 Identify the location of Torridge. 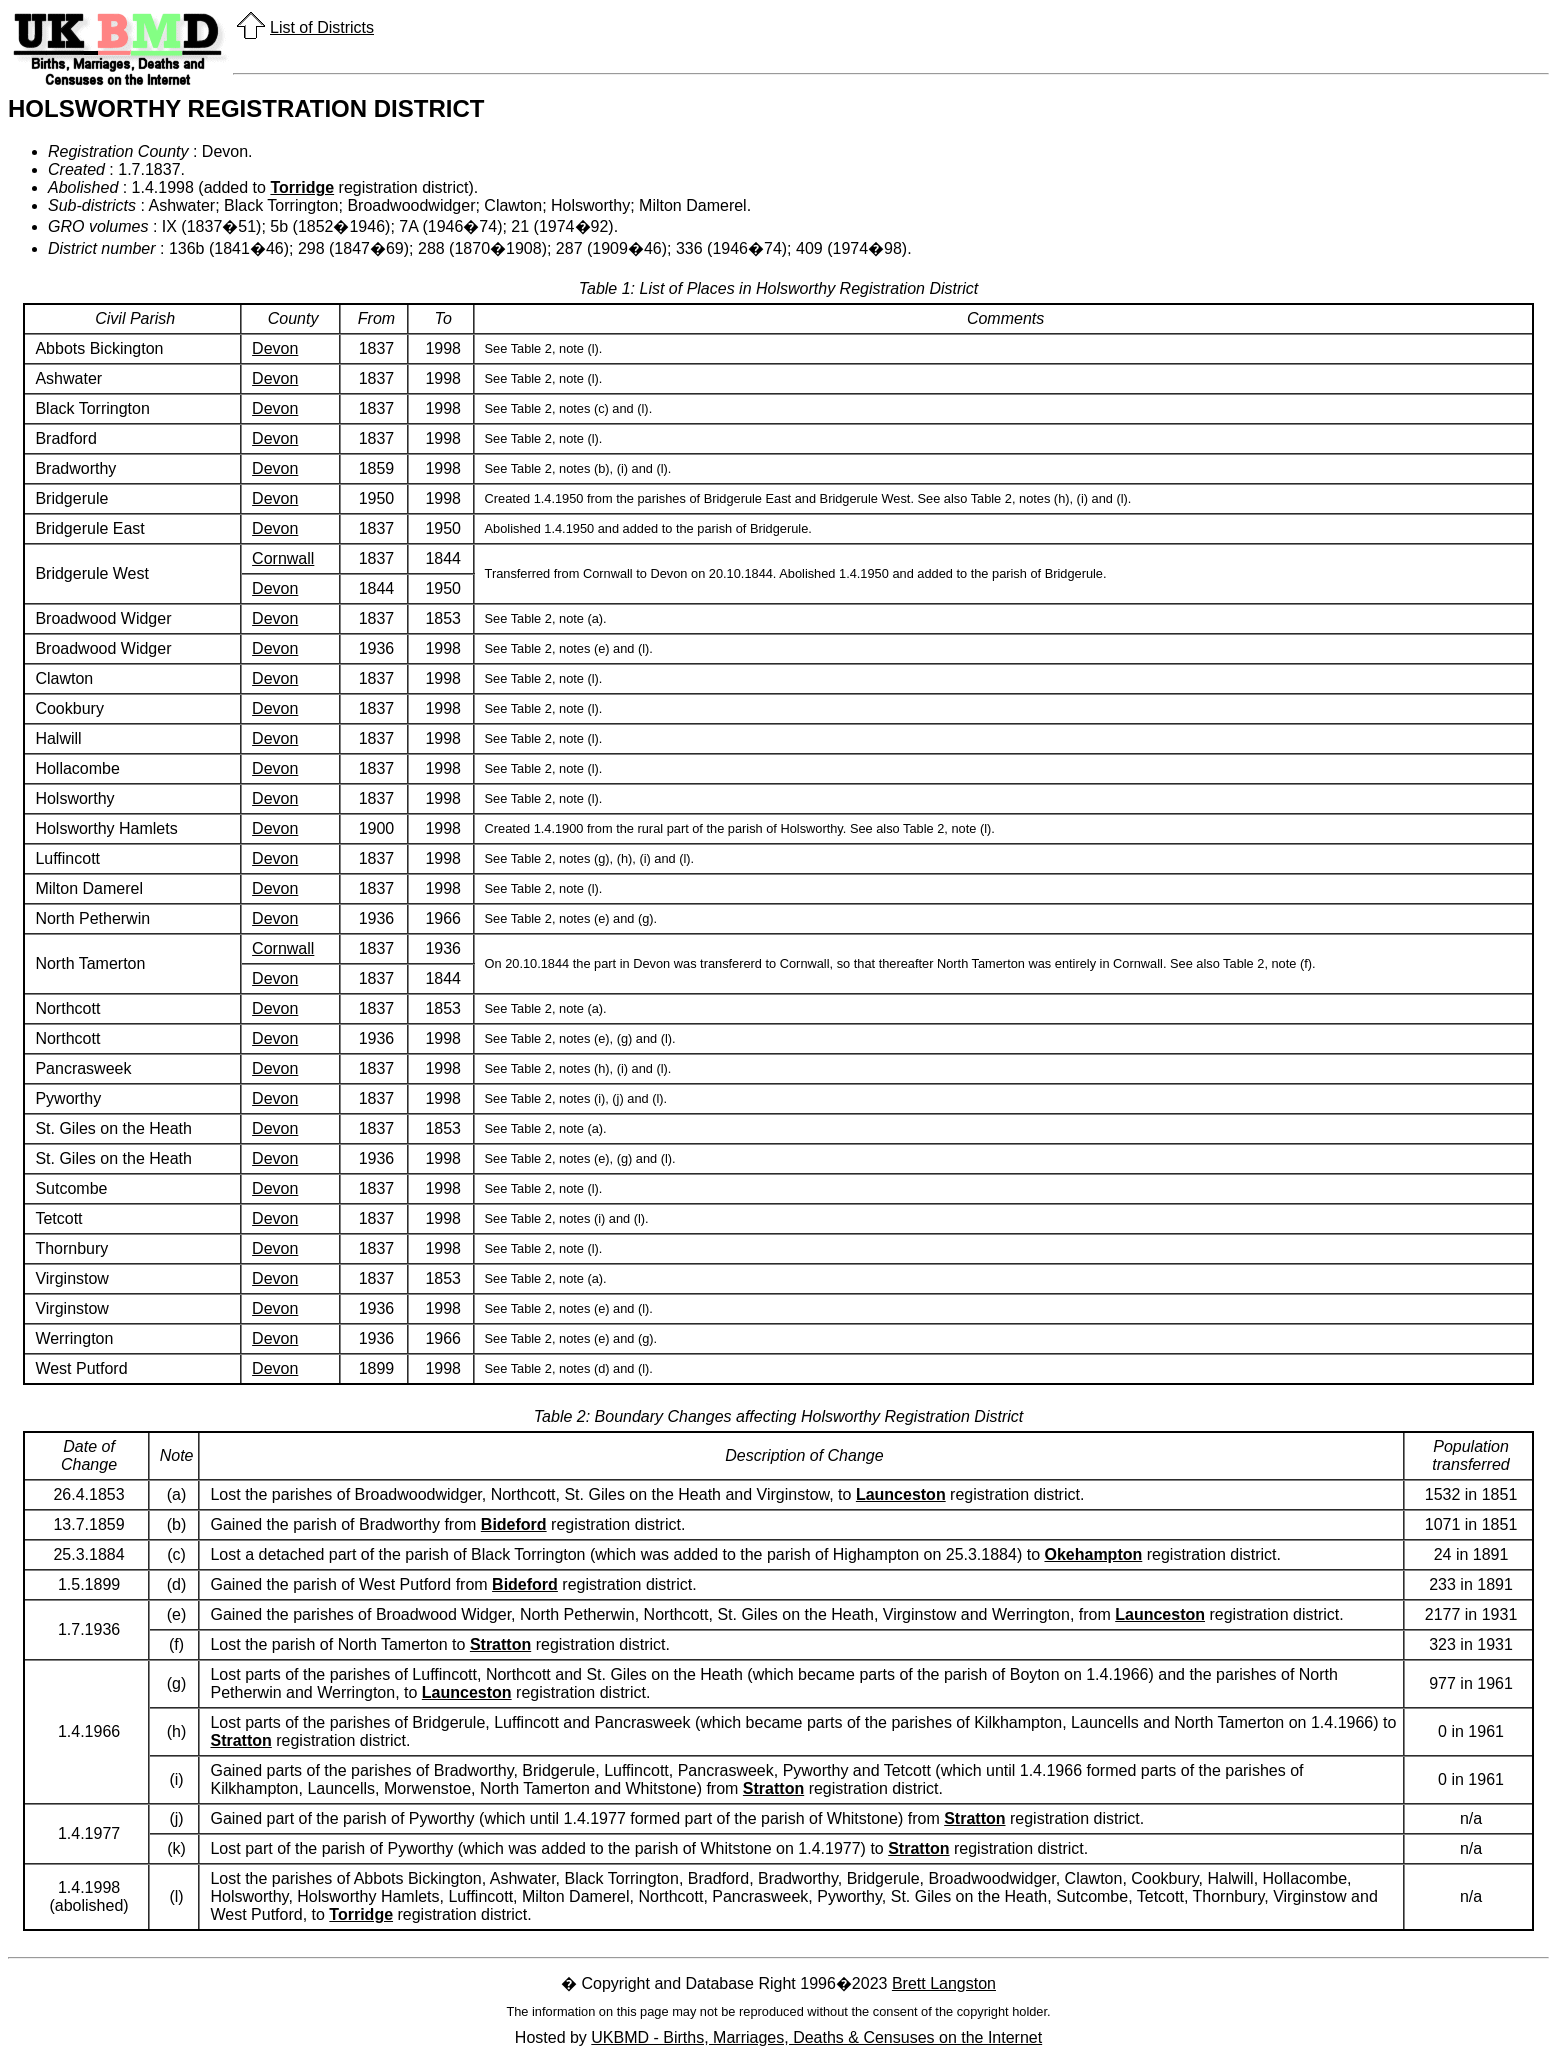
(302, 187).